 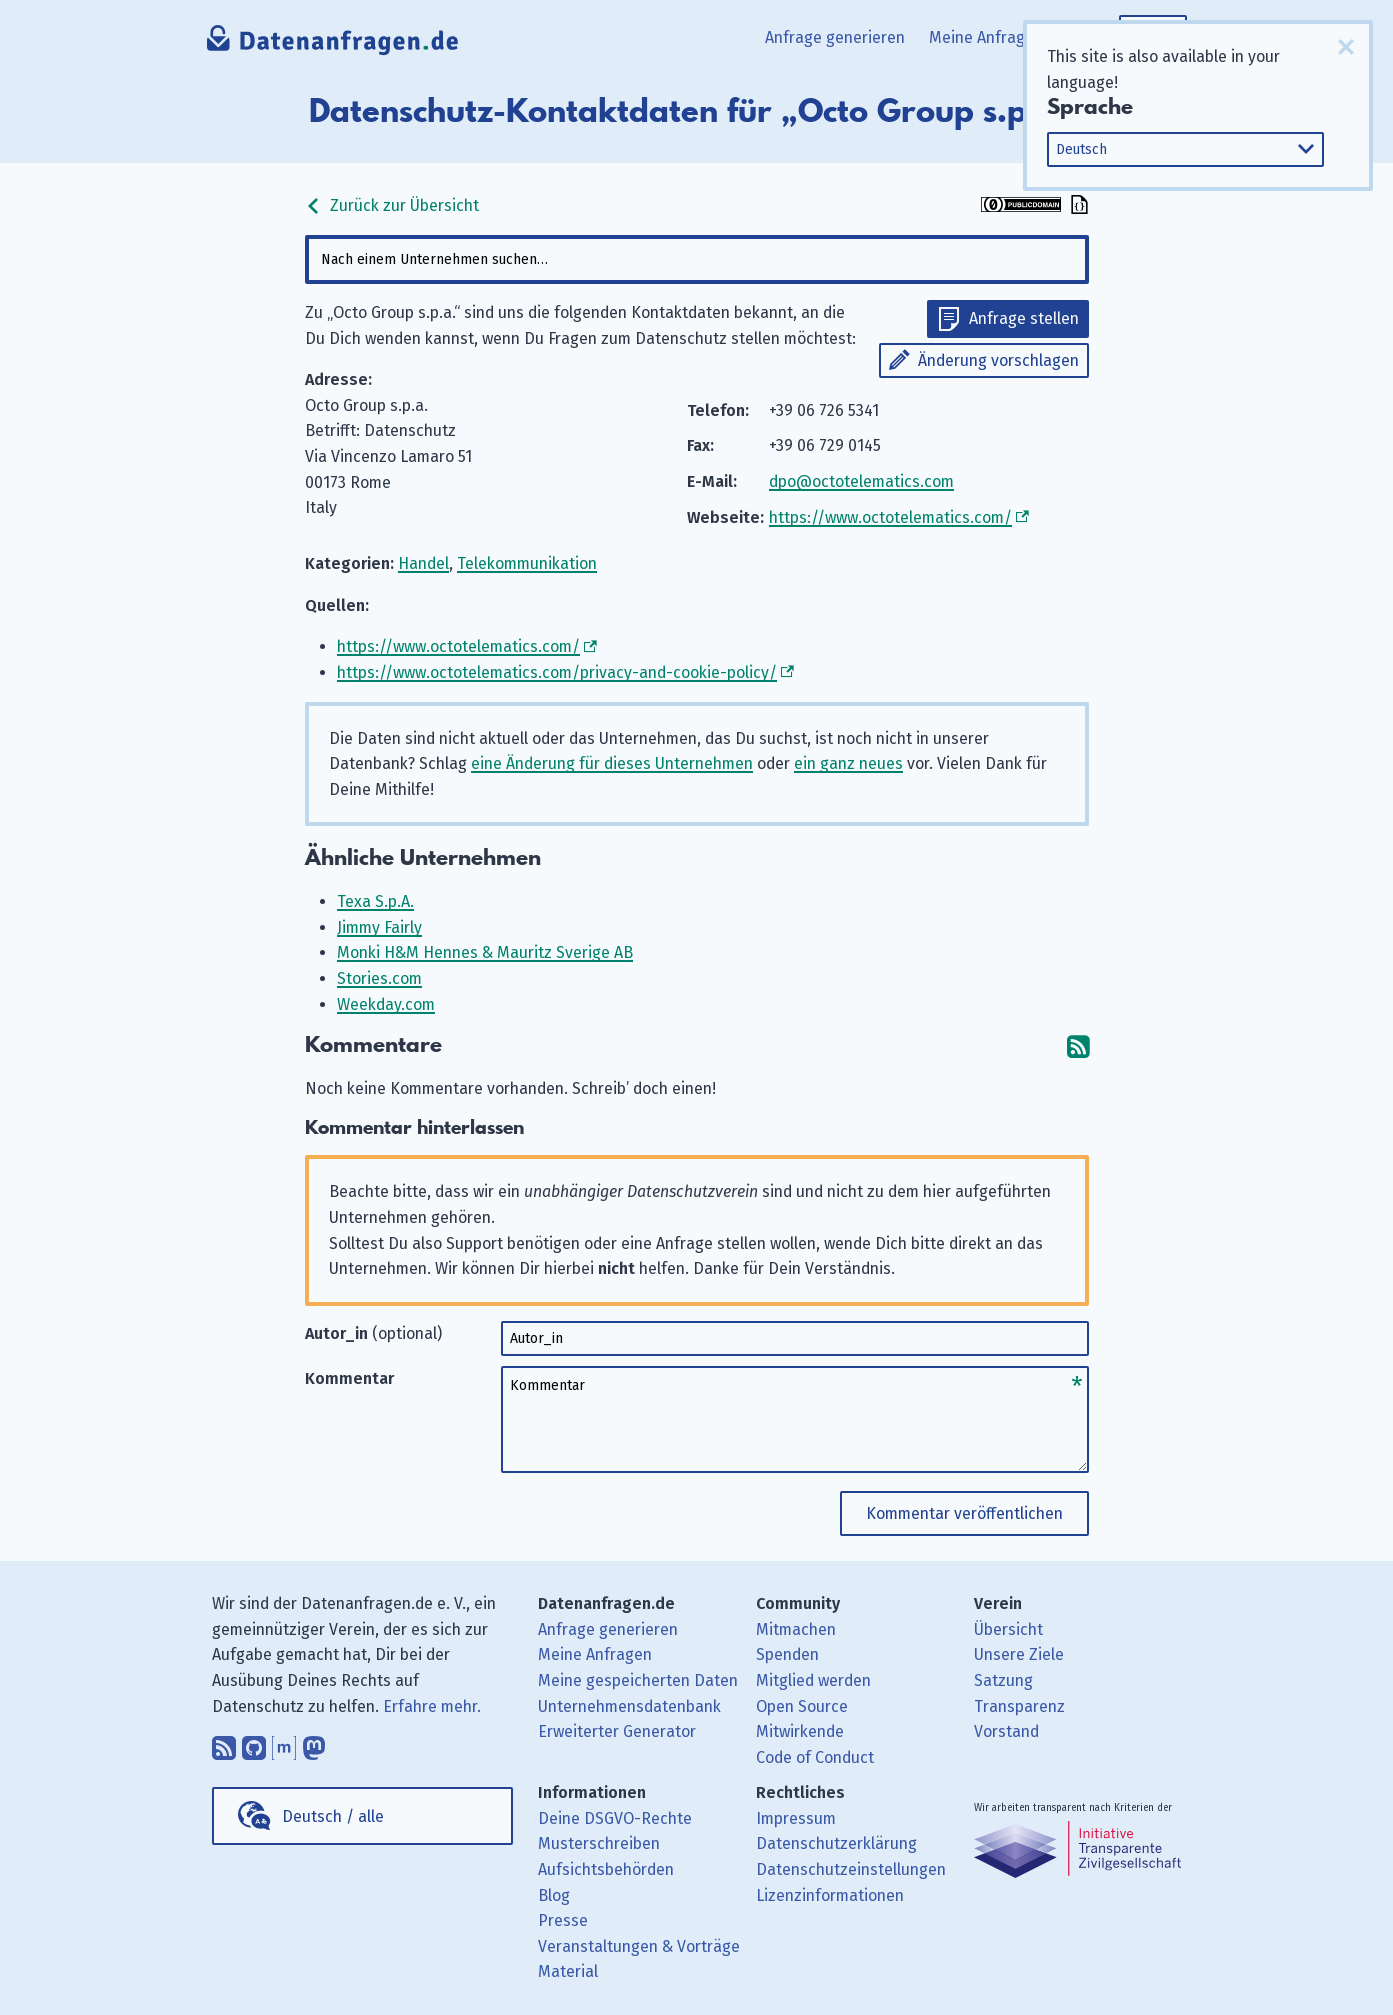 What do you see at coordinates (800, 1731) in the screenshot?
I see `Mitwirkende` at bounding box center [800, 1731].